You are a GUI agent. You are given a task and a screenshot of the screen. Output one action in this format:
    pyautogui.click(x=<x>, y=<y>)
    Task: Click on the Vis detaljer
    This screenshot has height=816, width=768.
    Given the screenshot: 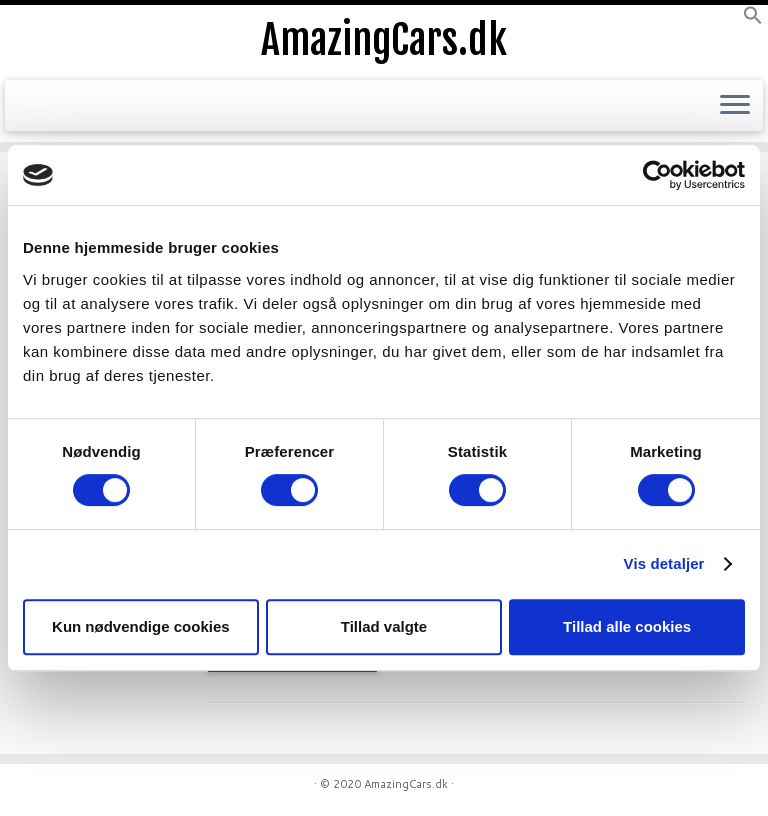 What is the action you would take?
    pyautogui.click(x=664, y=563)
    